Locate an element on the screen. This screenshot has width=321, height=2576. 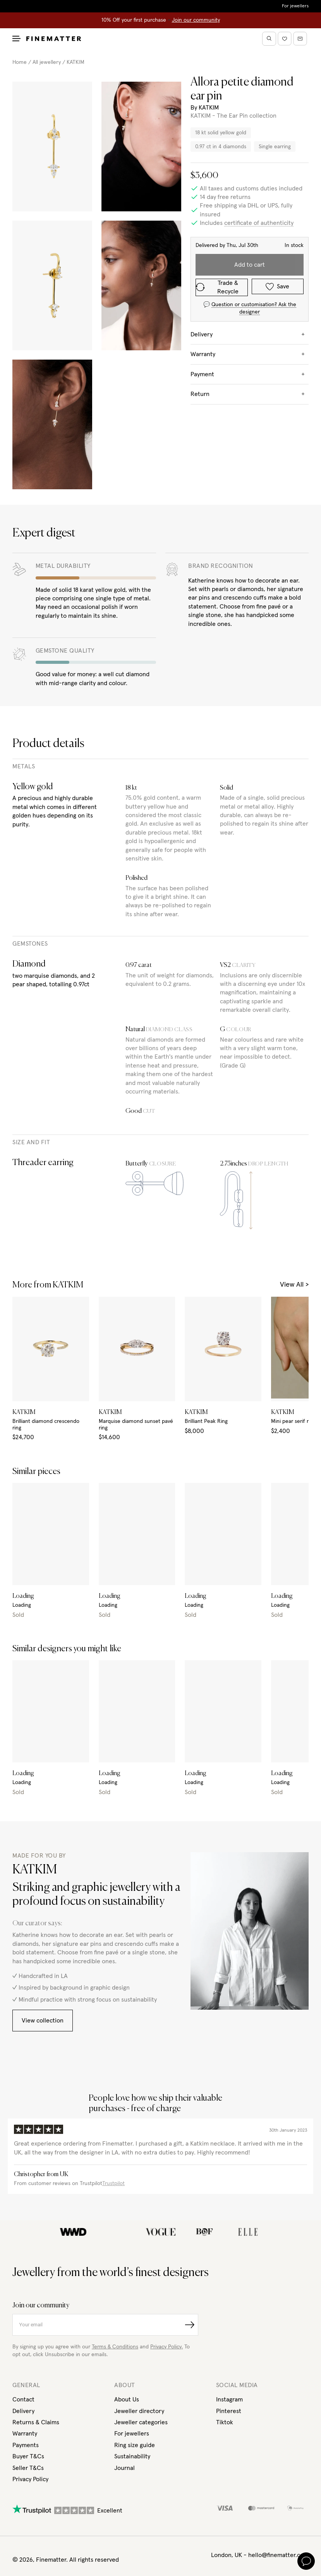
For jewellers is located at coordinates (295, 6).